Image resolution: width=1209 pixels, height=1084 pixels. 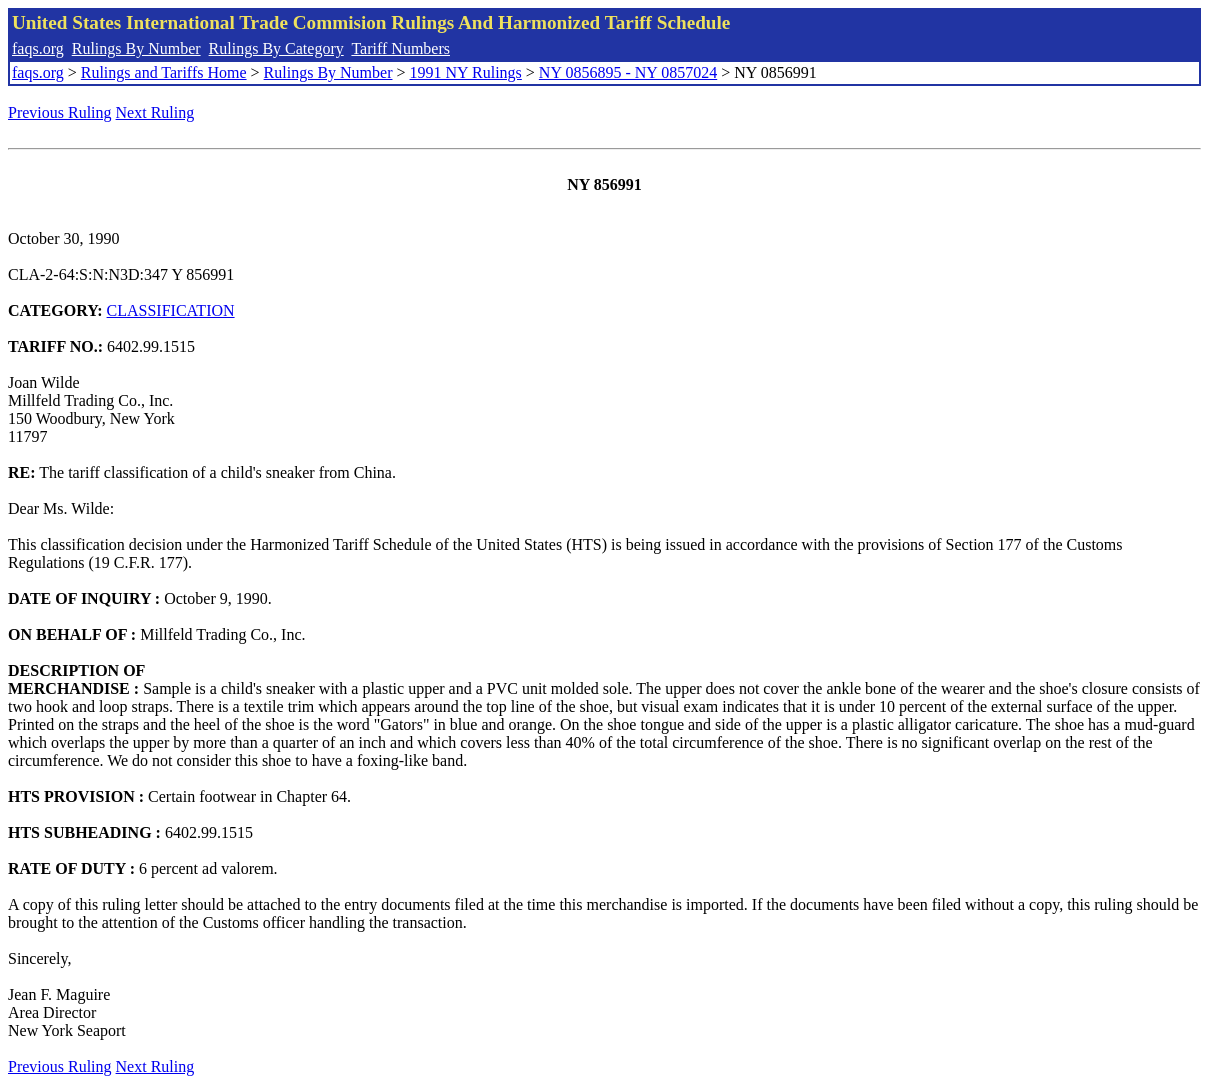 I want to click on Rulings and Tariffs Home, so click(x=164, y=72).